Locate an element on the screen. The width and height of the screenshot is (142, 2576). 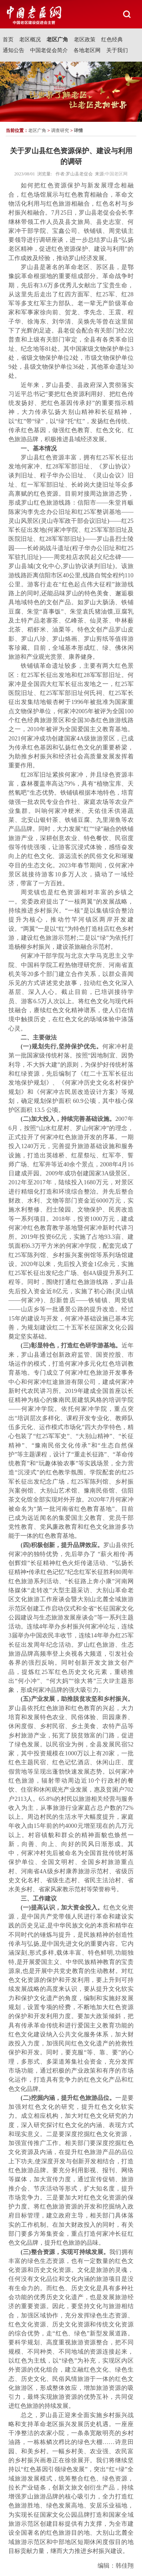
调查研究 is located at coordinates (60, 130).